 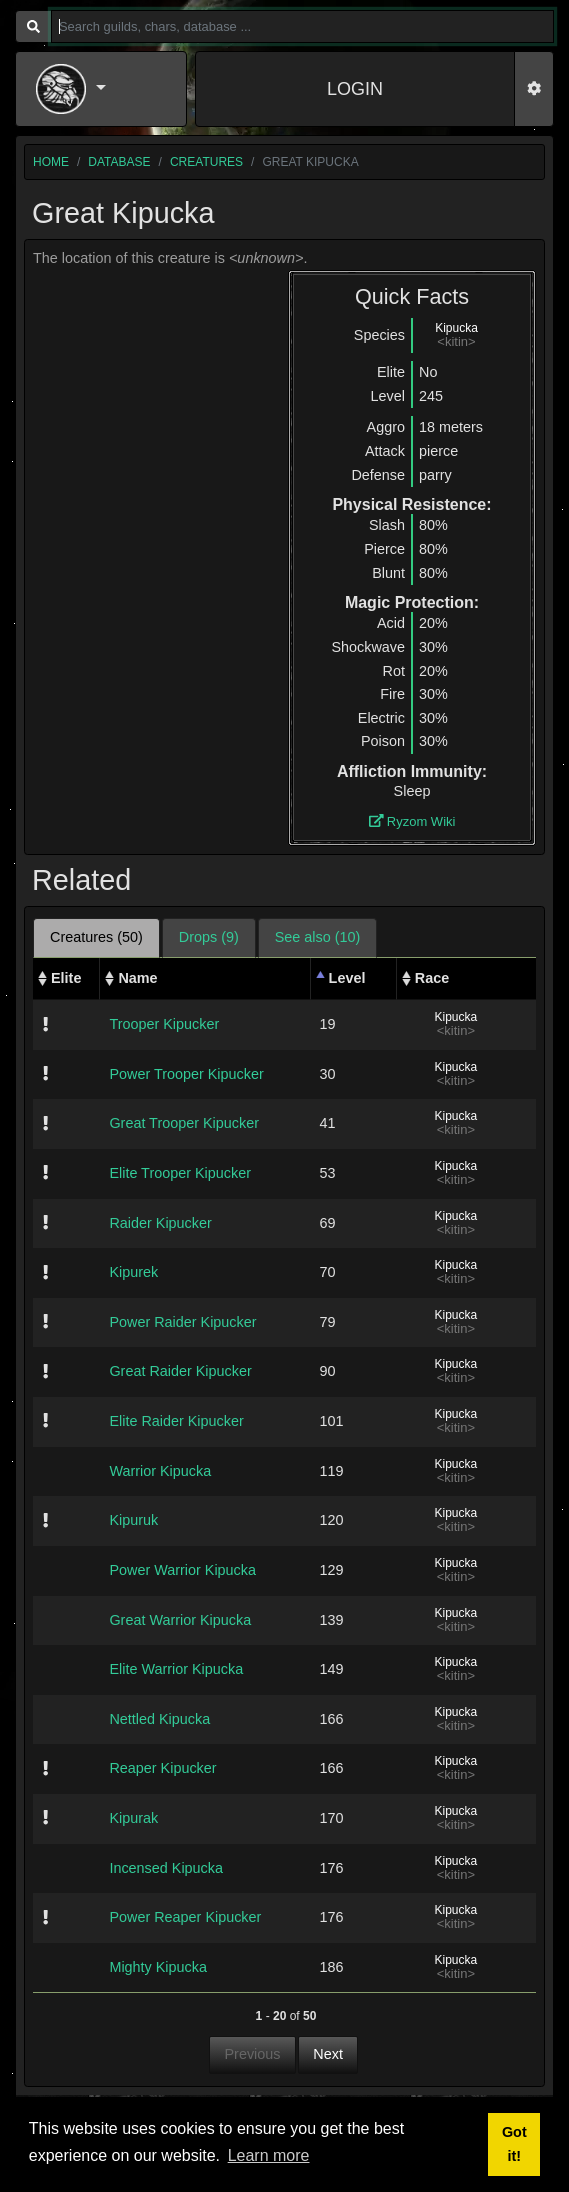 I want to click on Next, so click(x=328, y=2054).